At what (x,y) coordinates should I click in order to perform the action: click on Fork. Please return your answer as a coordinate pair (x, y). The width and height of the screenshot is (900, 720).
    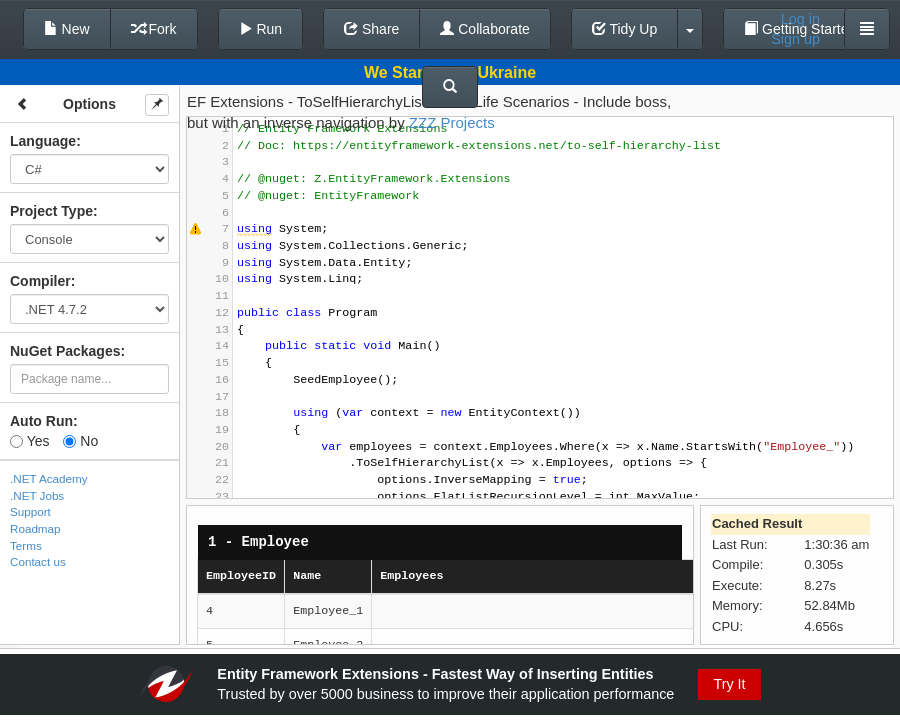
    Looking at the image, I should click on (154, 29).